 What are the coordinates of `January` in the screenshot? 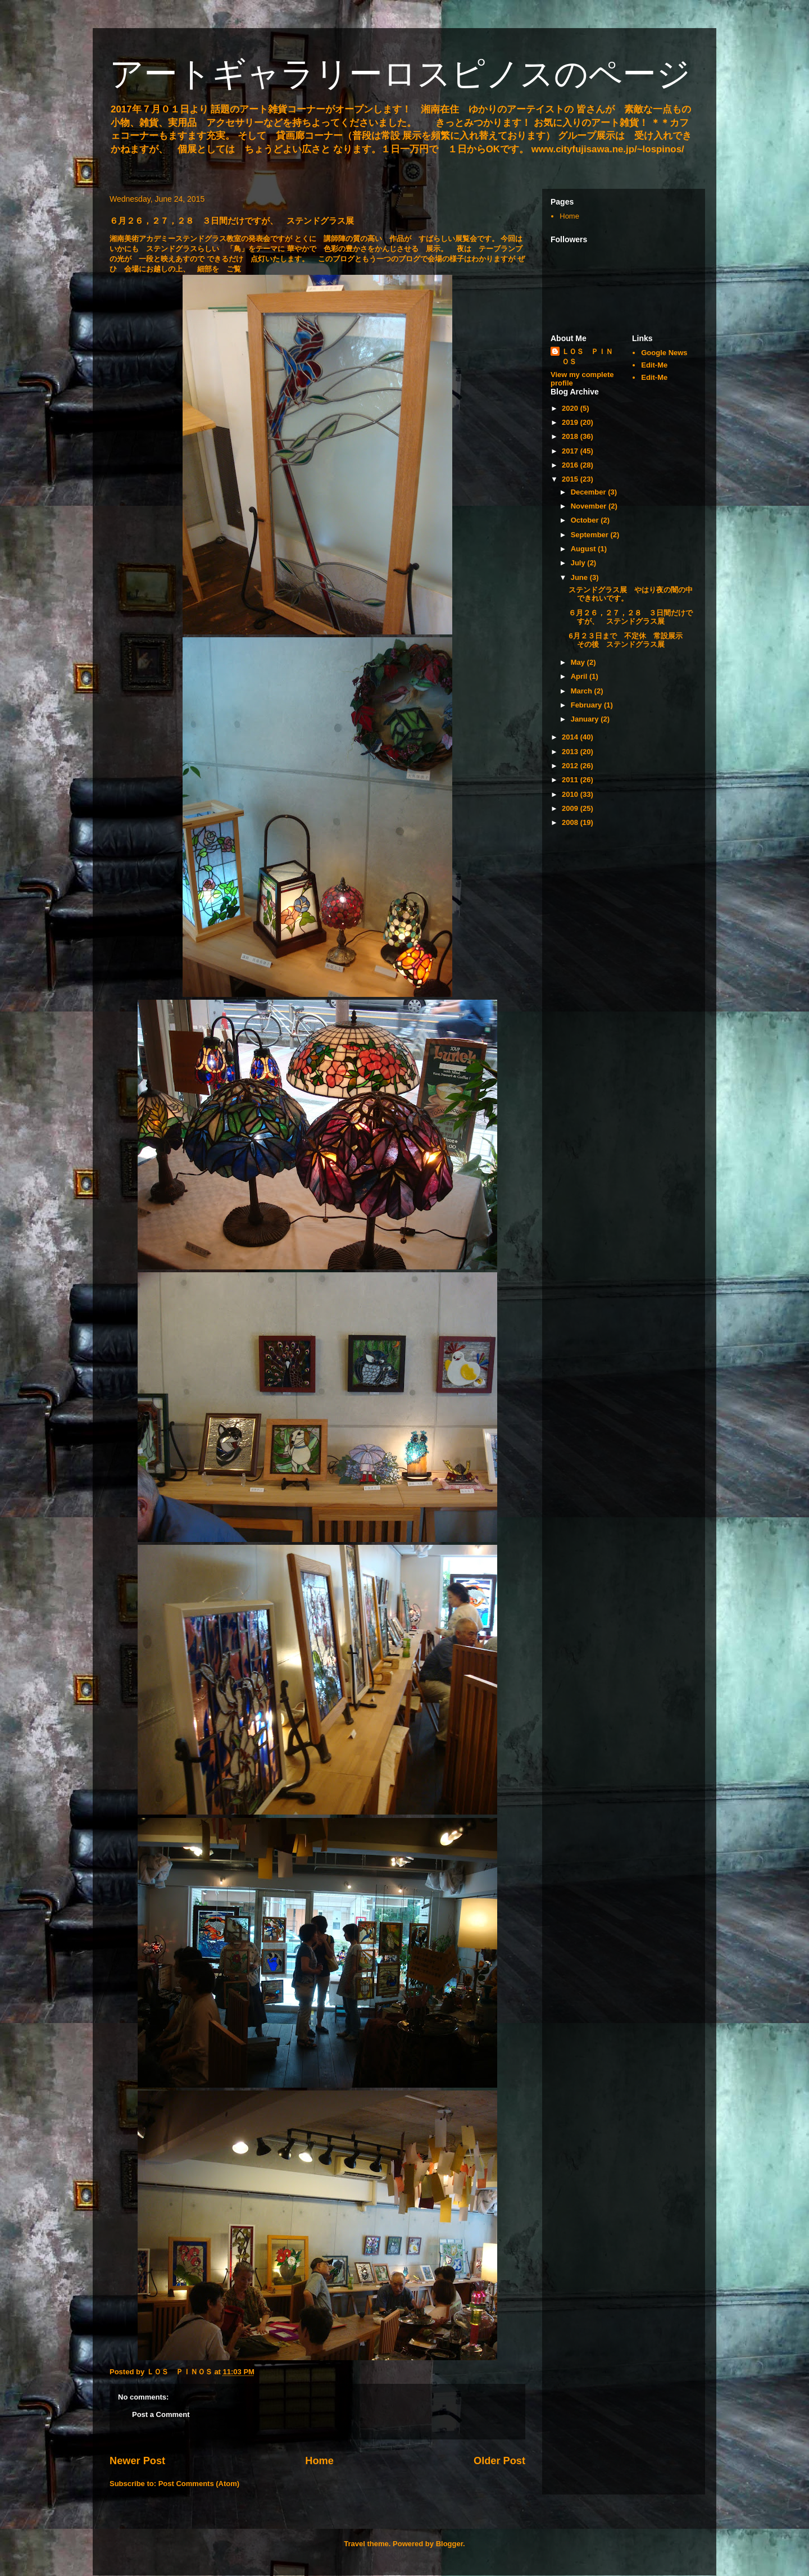 It's located at (586, 719).